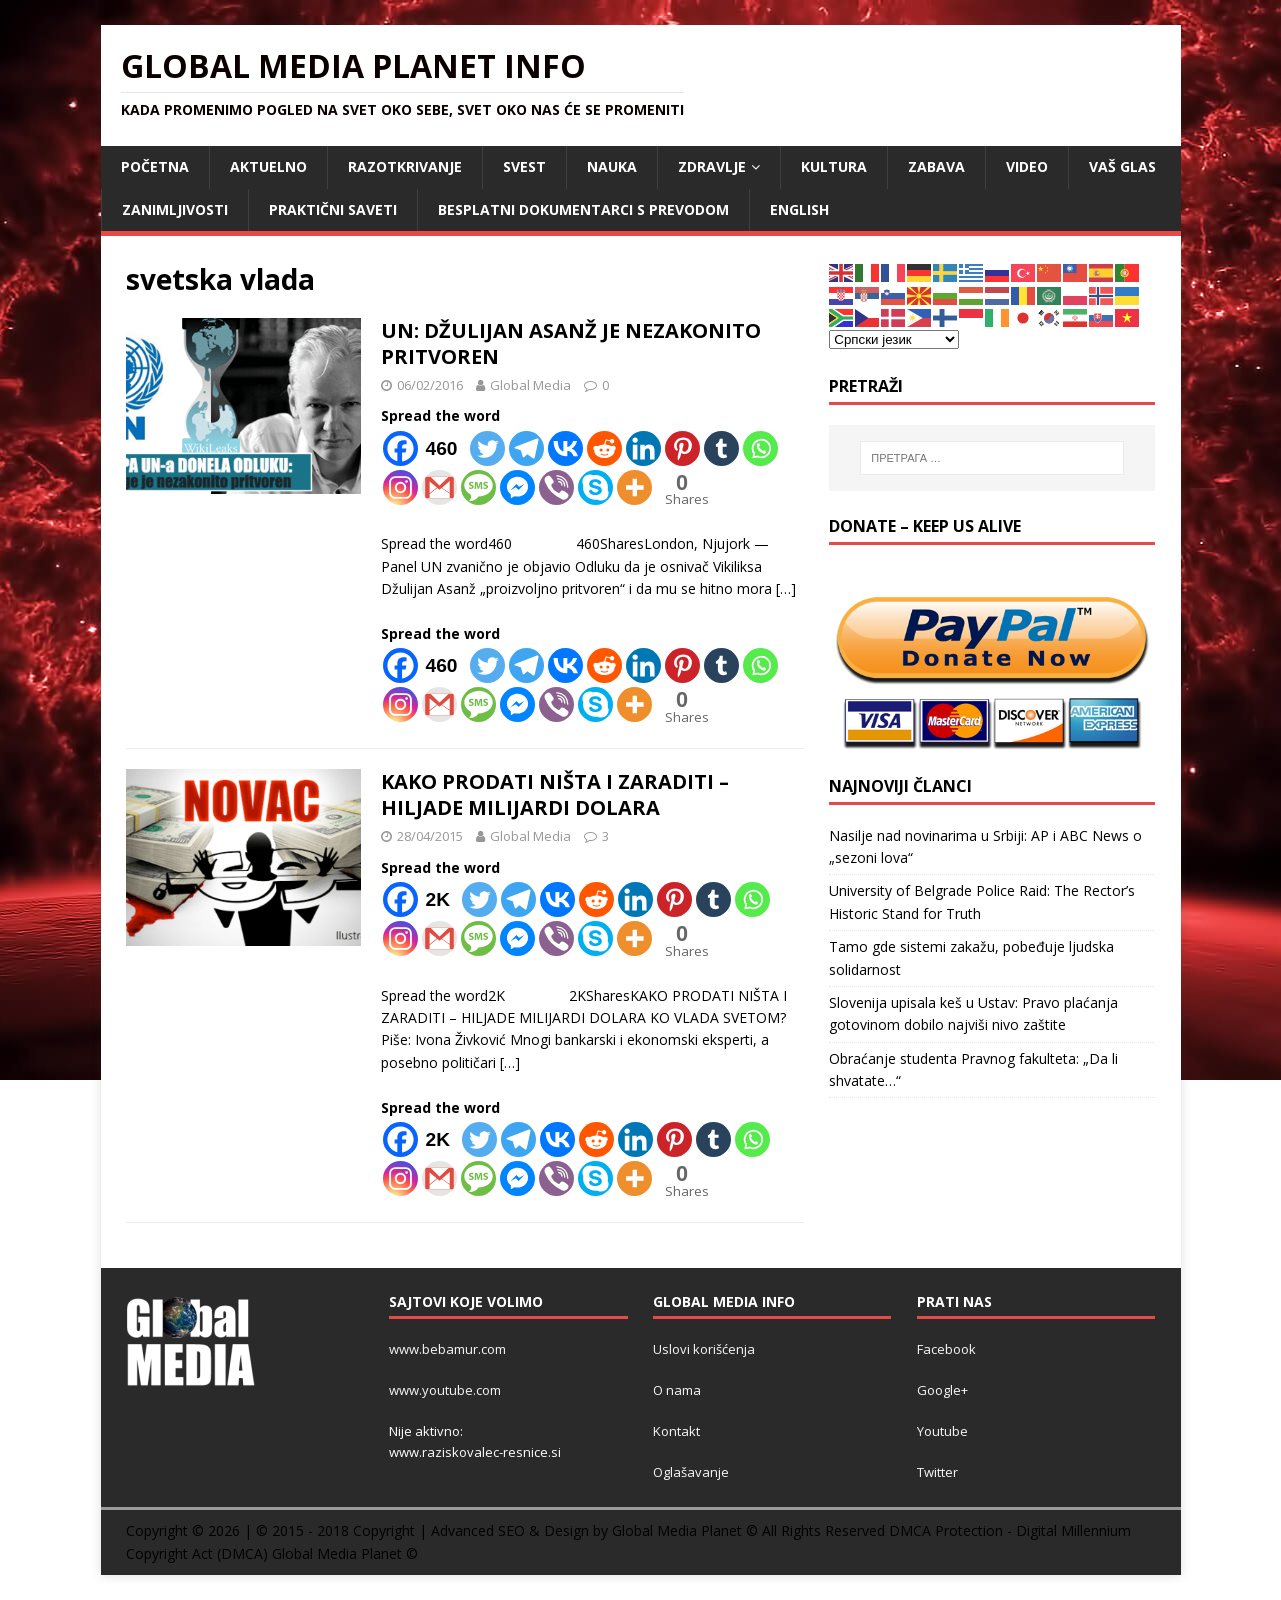  I want to click on [Facebook Messenger], so click(517, 487).